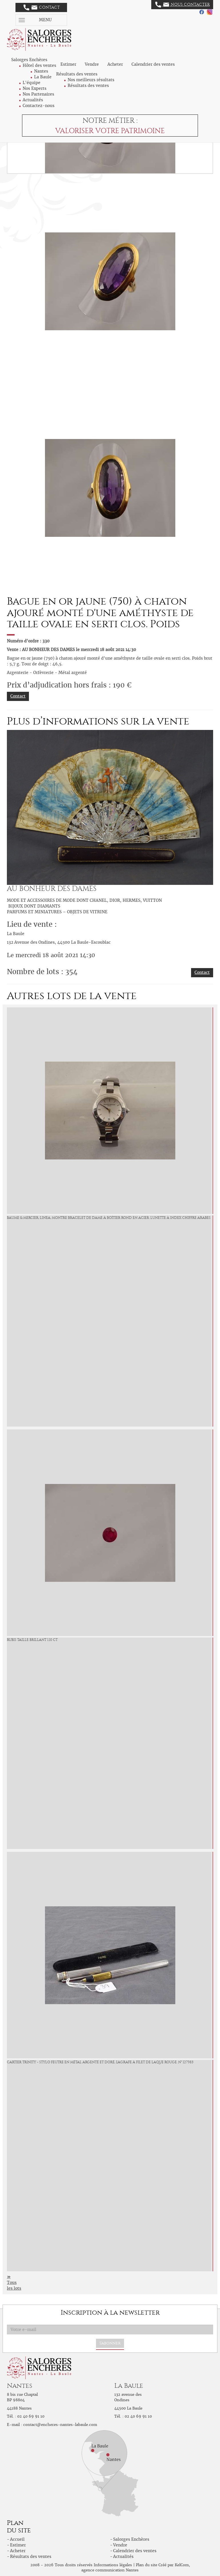 This screenshot has width=220, height=2576. What do you see at coordinates (131, 2539) in the screenshot?
I see `Salorges Enchères` at bounding box center [131, 2539].